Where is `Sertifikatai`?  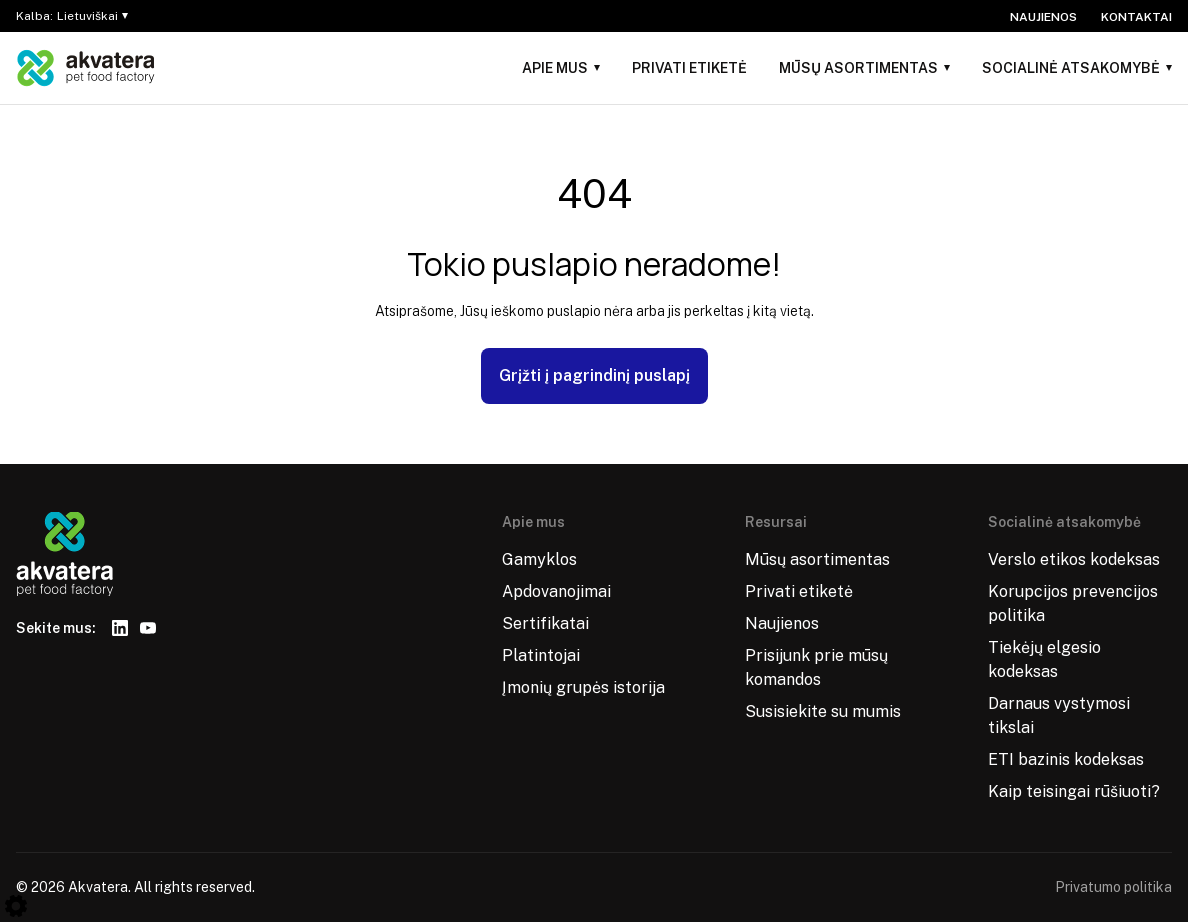
Sertifikatai is located at coordinates (545, 623).